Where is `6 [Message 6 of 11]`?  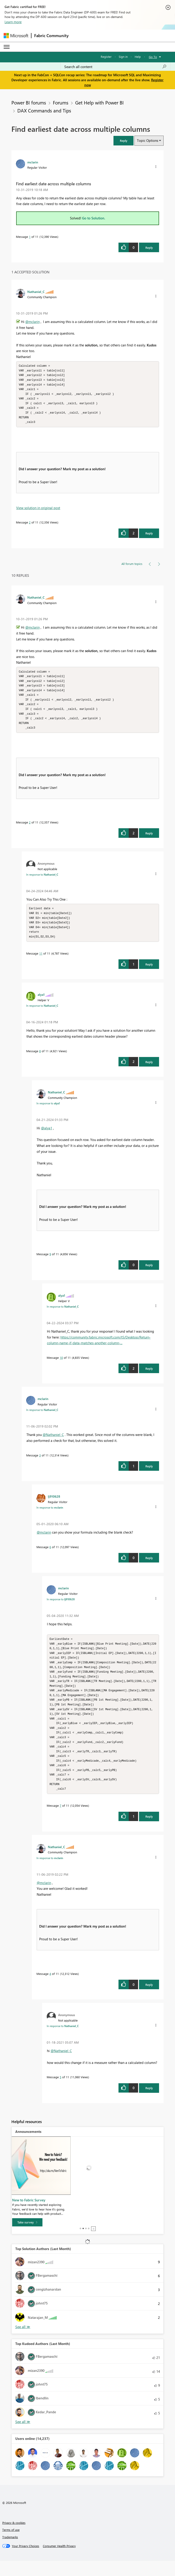
6 [Message 6 of 11] is located at coordinates (50, 1554).